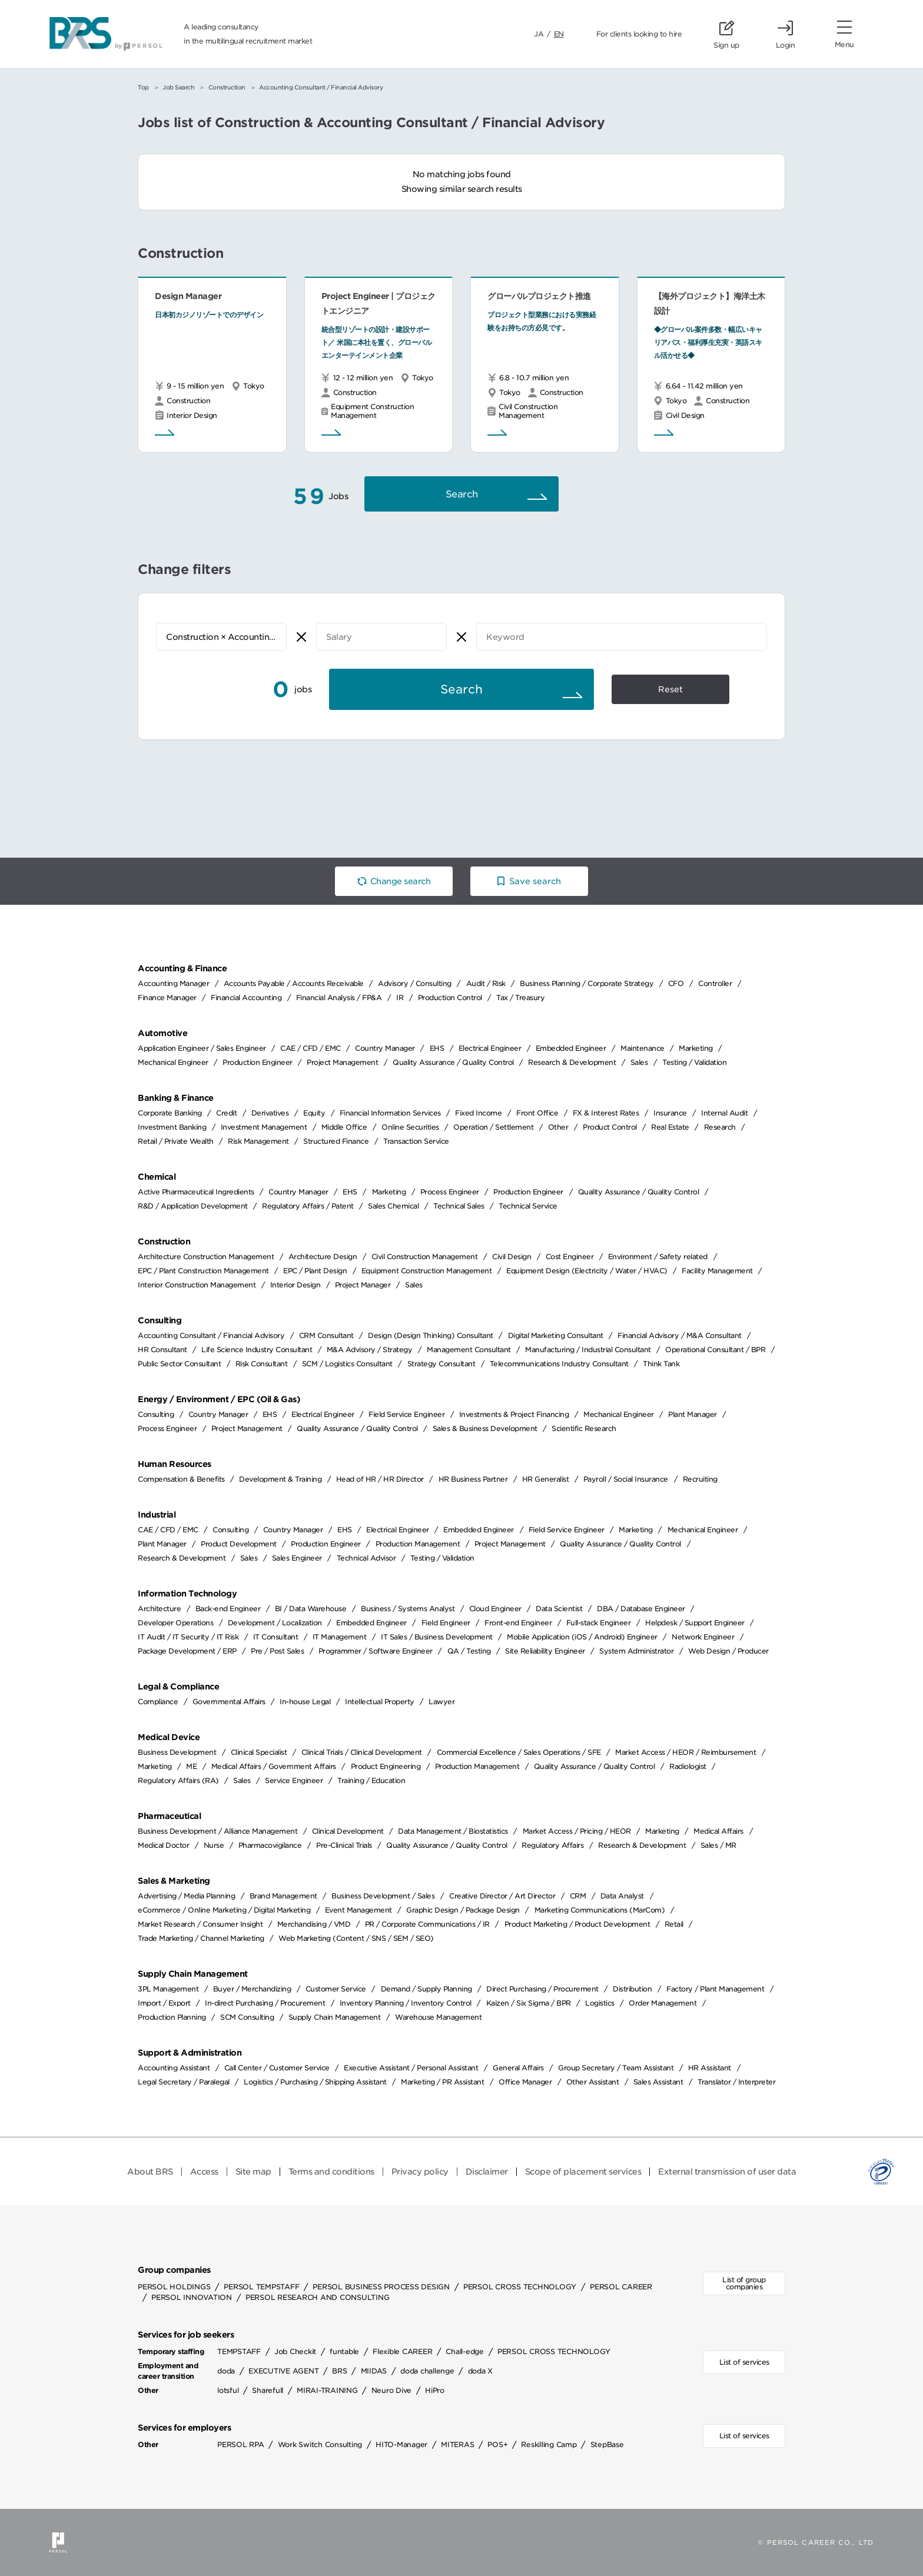 The width and height of the screenshot is (923, 2576). Describe the element at coordinates (366, 1557) in the screenshot. I see `Technical Advisor` at that location.